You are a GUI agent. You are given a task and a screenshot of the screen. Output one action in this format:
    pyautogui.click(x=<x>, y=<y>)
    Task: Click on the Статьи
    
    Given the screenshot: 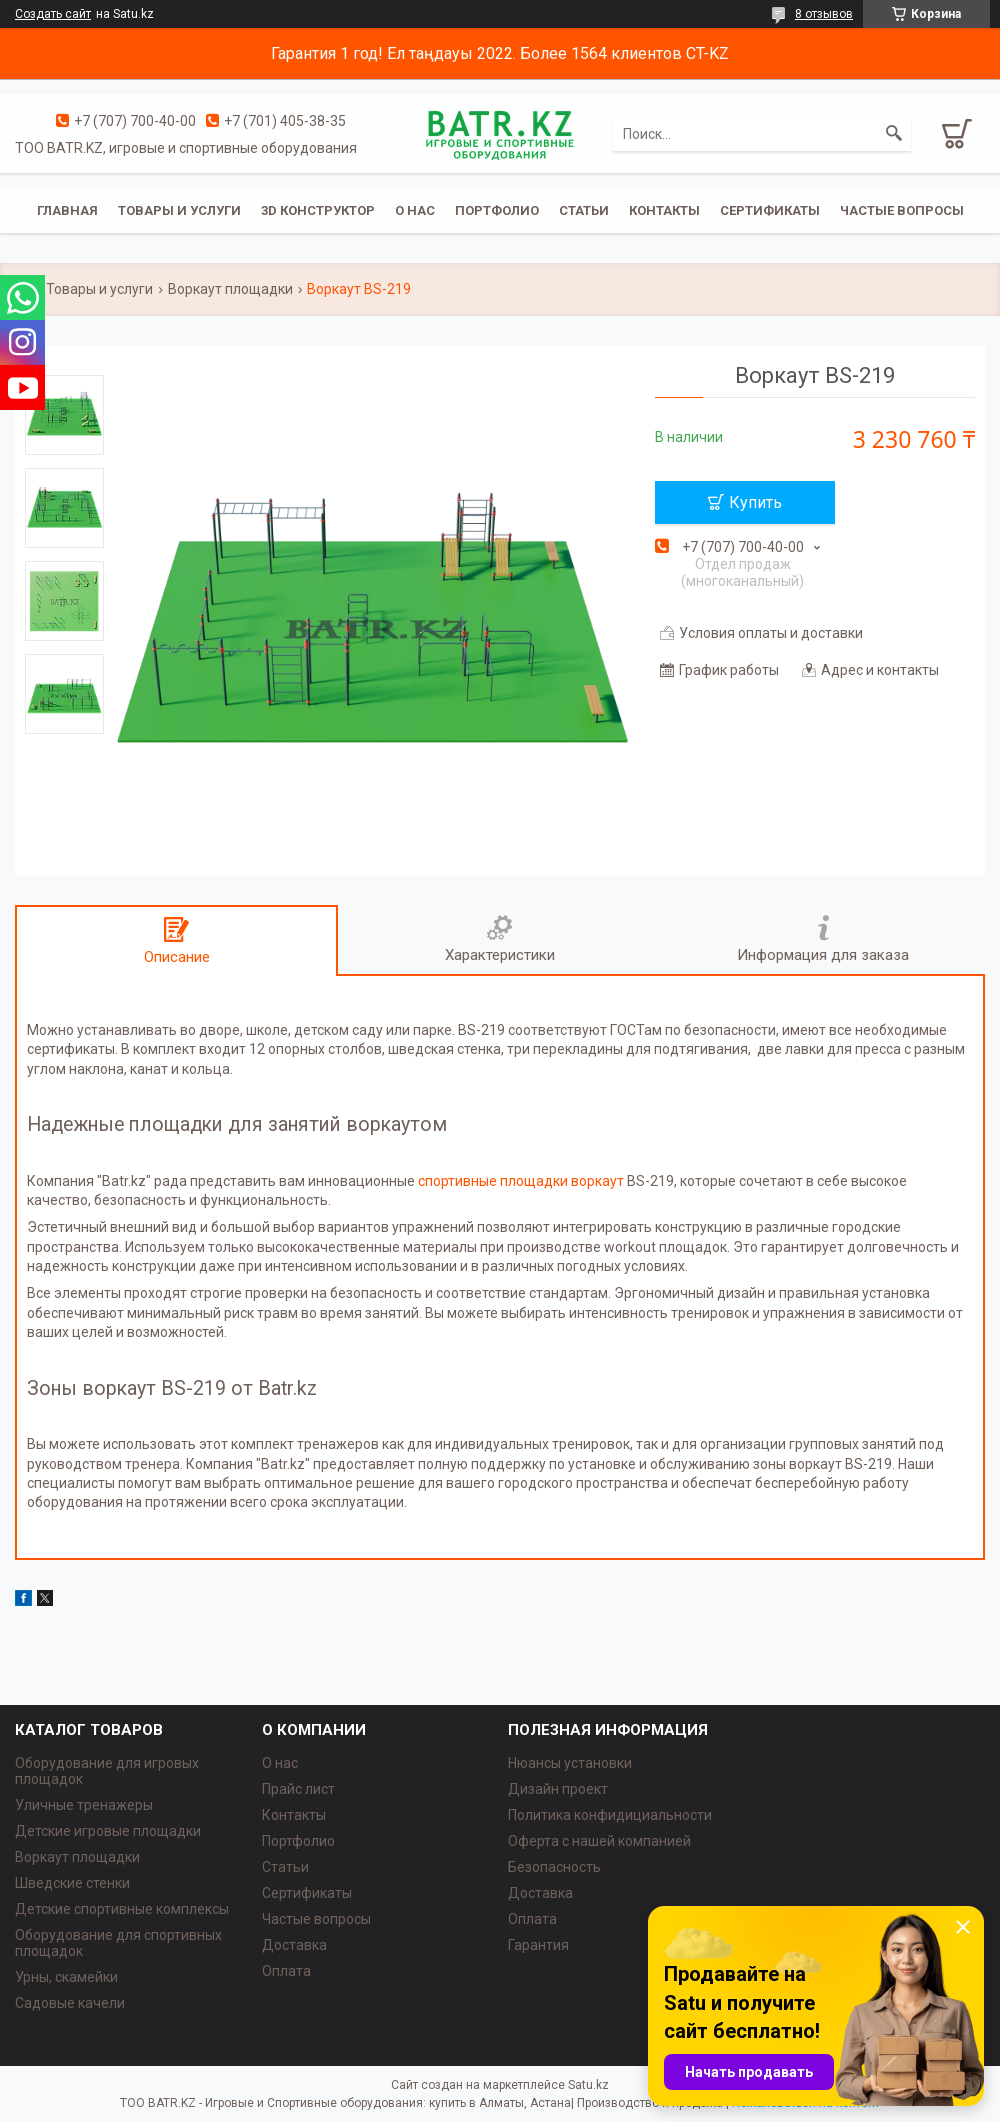 What is the action you would take?
    pyautogui.click(x=584, y=210)
    